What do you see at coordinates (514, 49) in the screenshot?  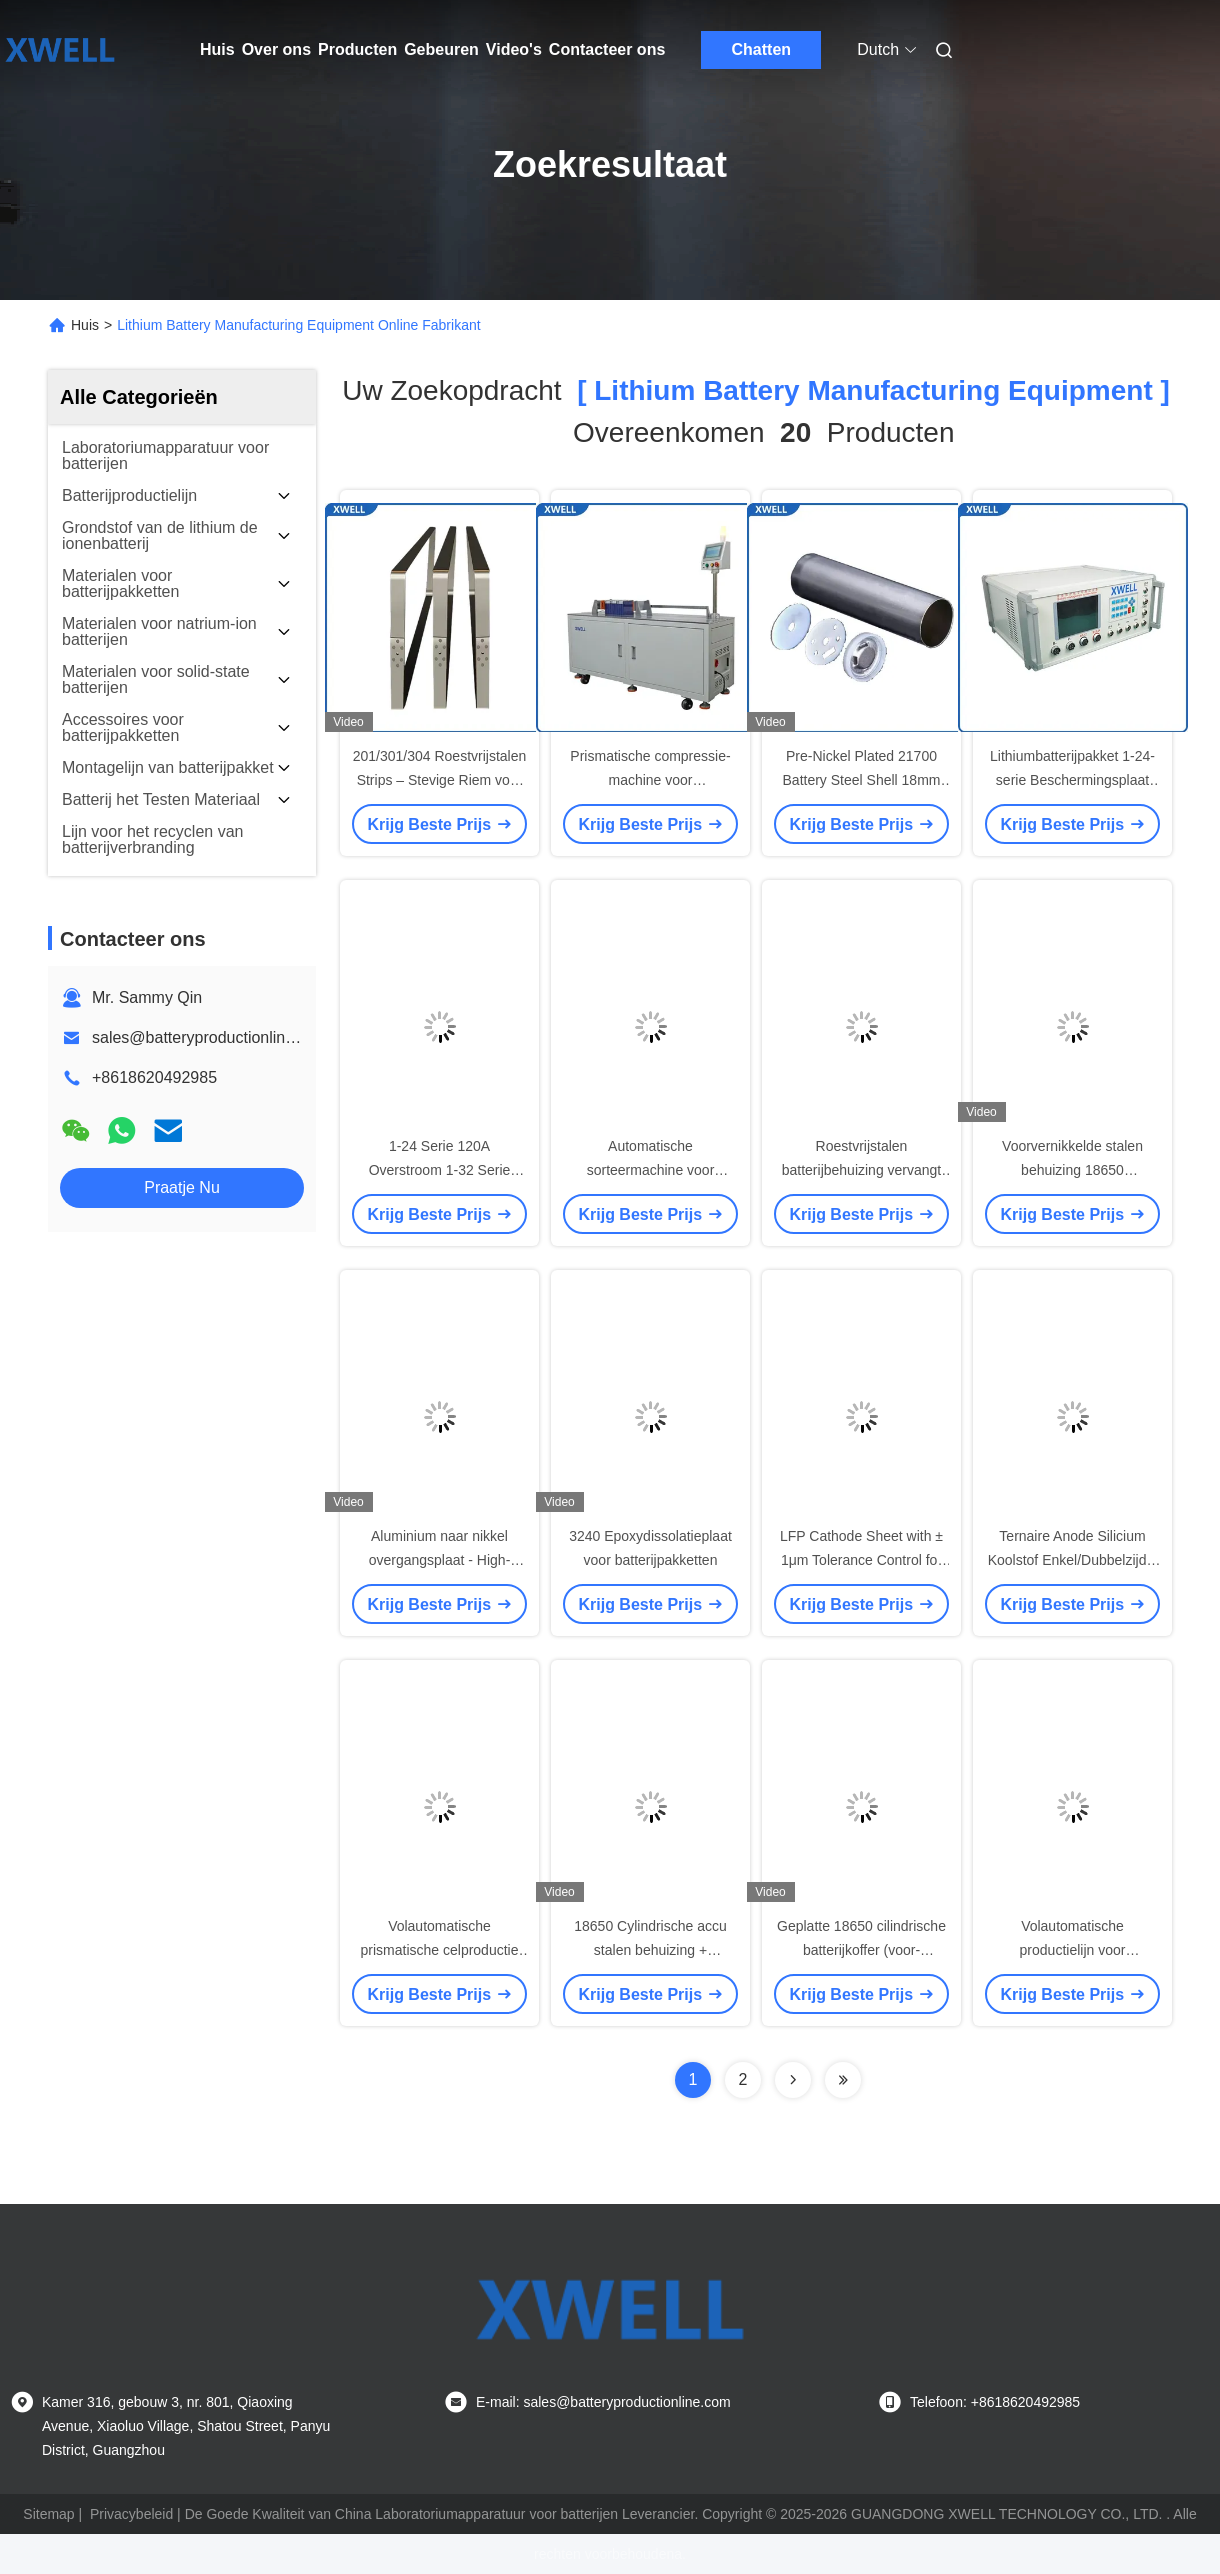 I see `Video's` at bounding box center [514, 49].